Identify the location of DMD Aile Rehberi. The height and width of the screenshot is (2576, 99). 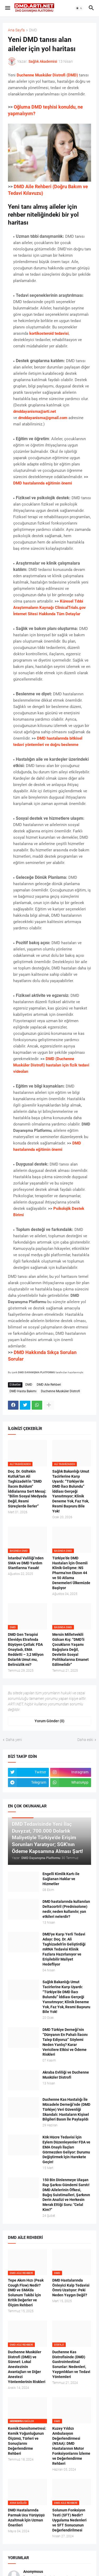
(49, 1384).